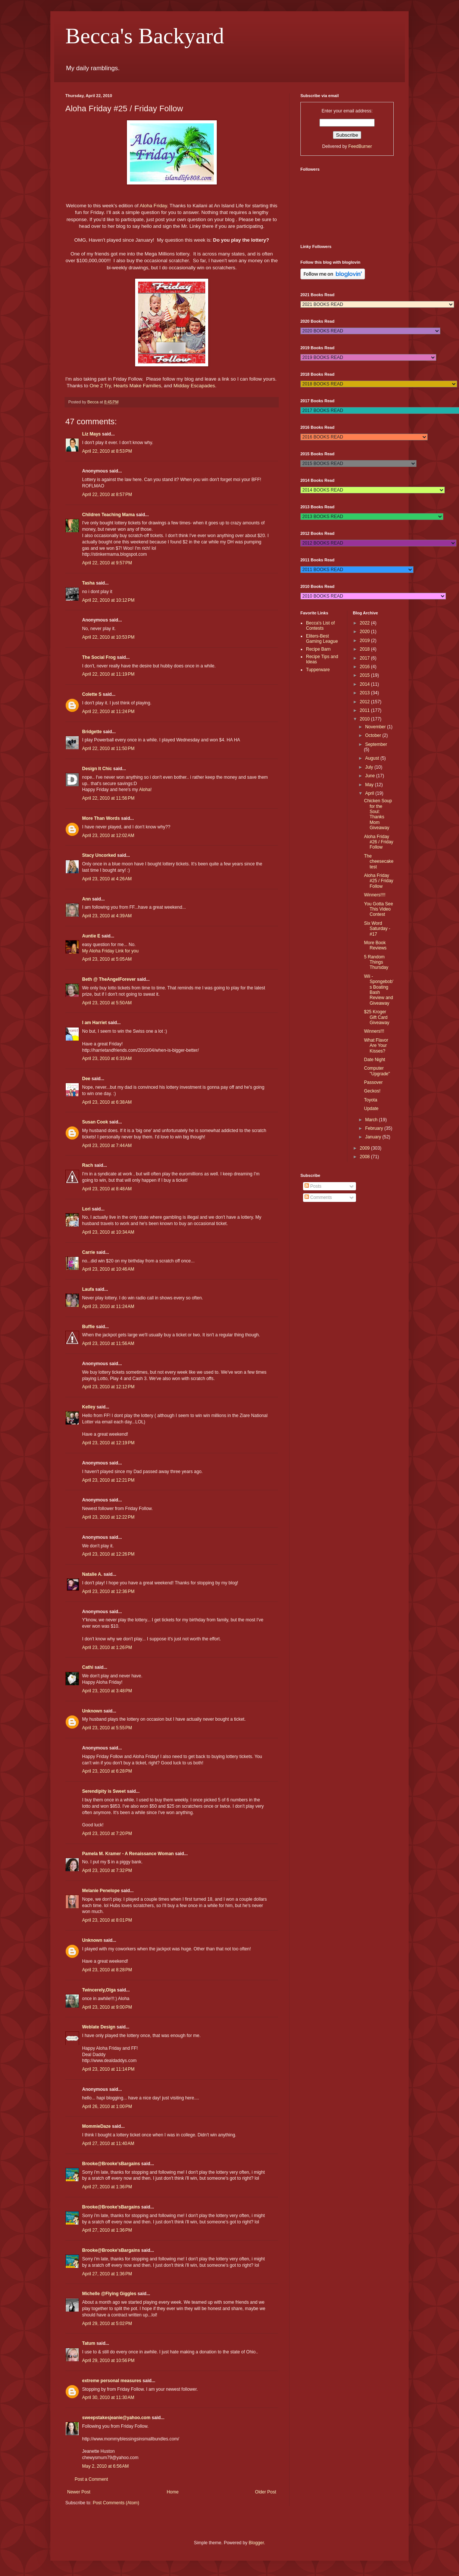  I want to click on 2015, so click(365, 675).